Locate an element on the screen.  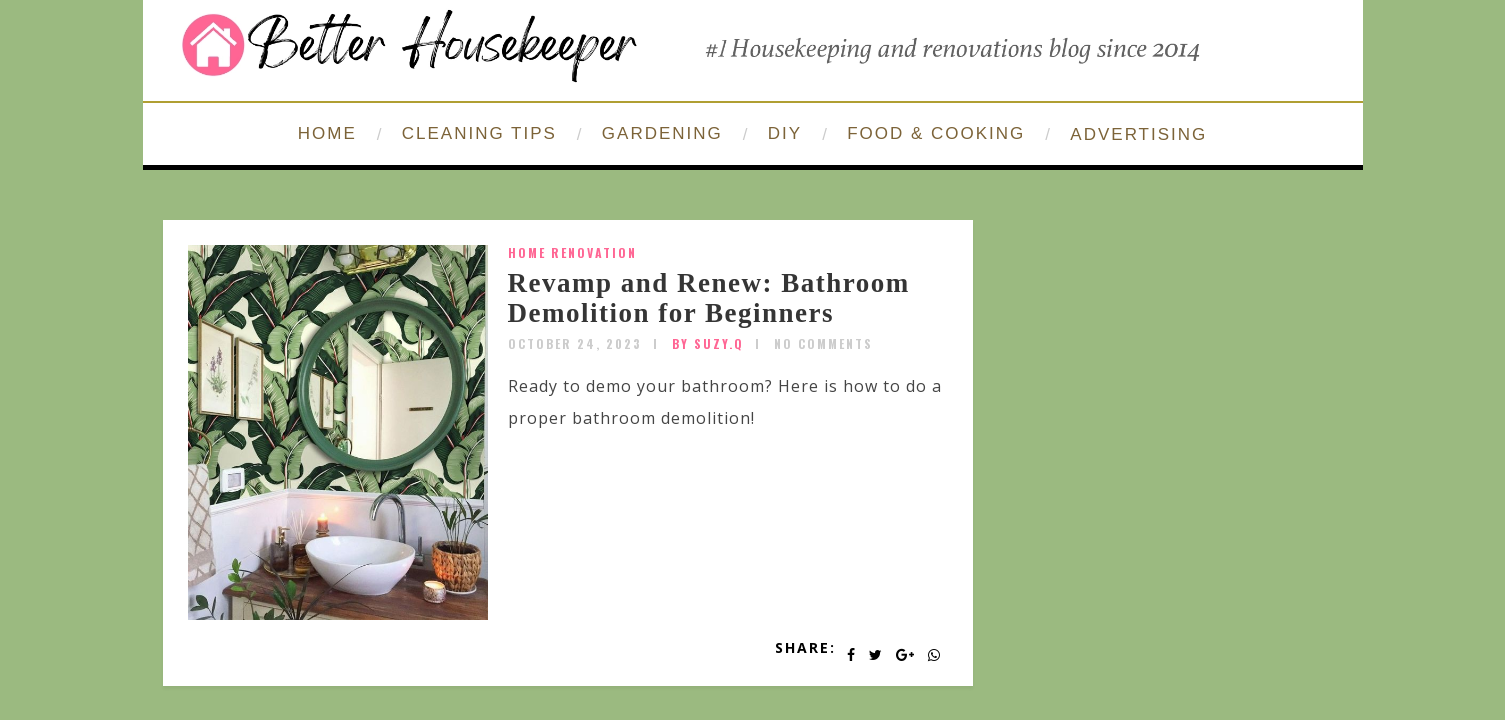
October 24, 2023 is located at coordinates (575, 343).